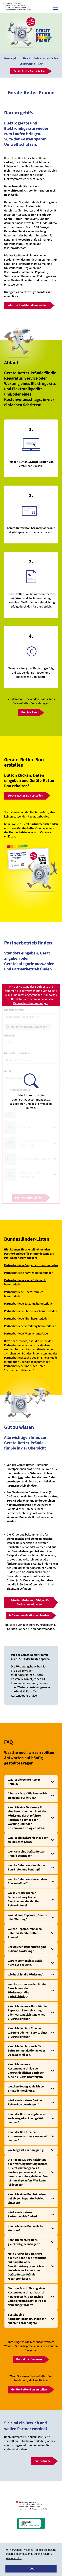  I want to click on Ablauf, so click(26, 58).